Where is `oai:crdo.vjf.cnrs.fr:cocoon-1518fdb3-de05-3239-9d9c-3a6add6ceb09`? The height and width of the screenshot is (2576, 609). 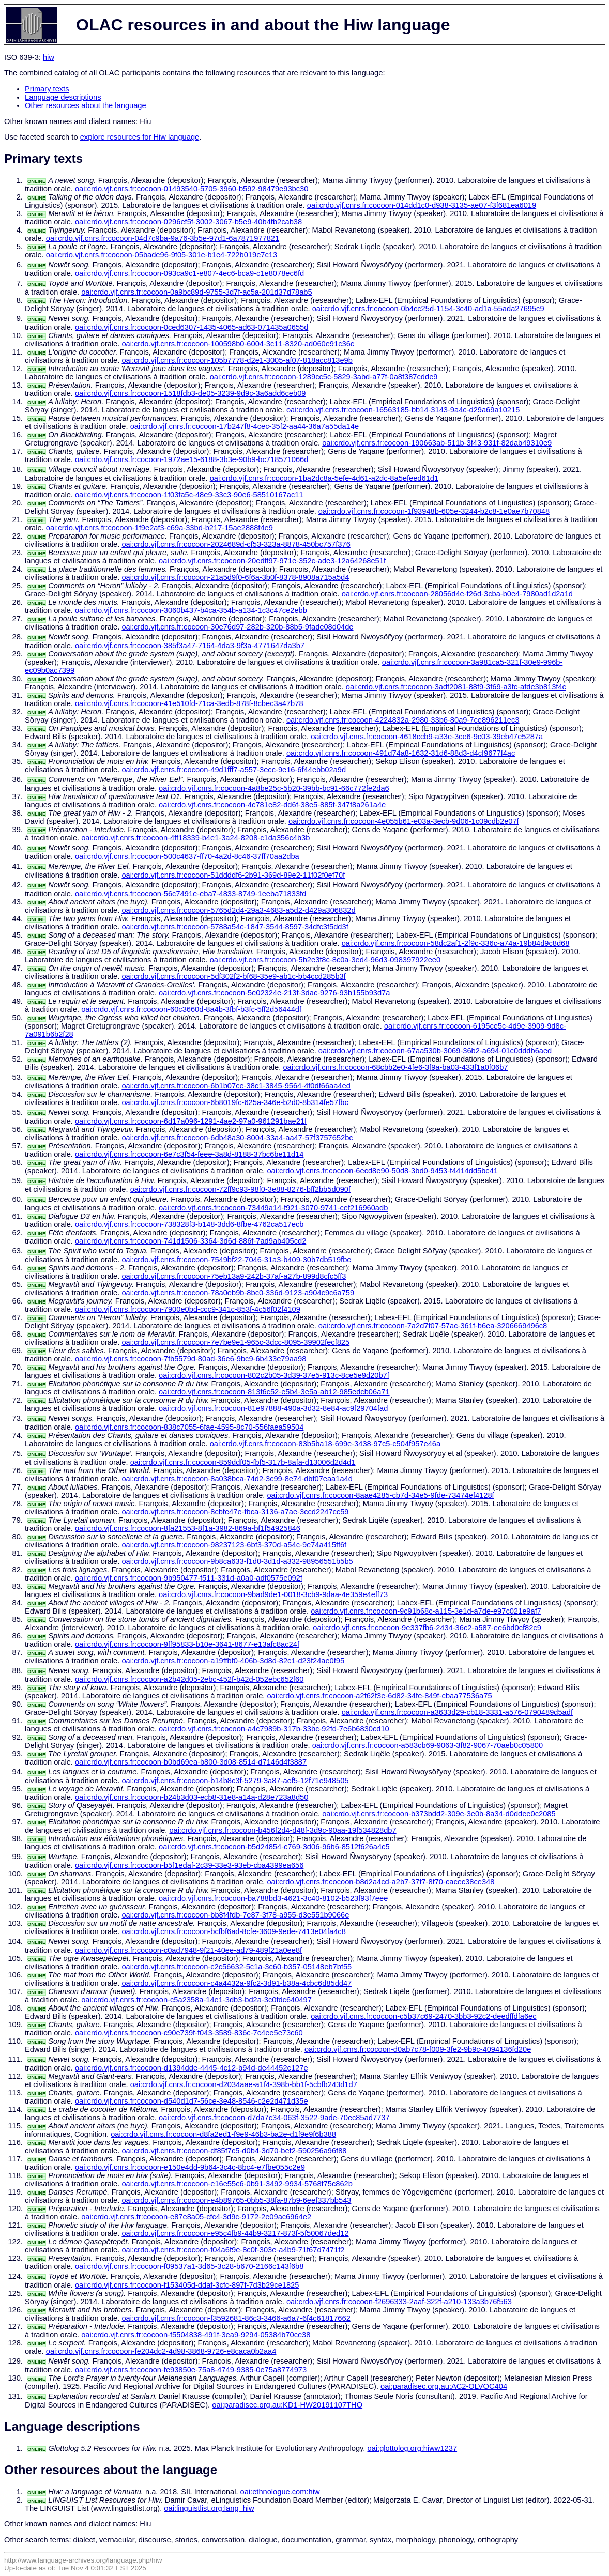
oai:crdo.vjf.cnrs.fr:cocoon-1518fdb3-de05-3239-9d9c-3a6add6ceb09 is located at coordinates (190, 393).